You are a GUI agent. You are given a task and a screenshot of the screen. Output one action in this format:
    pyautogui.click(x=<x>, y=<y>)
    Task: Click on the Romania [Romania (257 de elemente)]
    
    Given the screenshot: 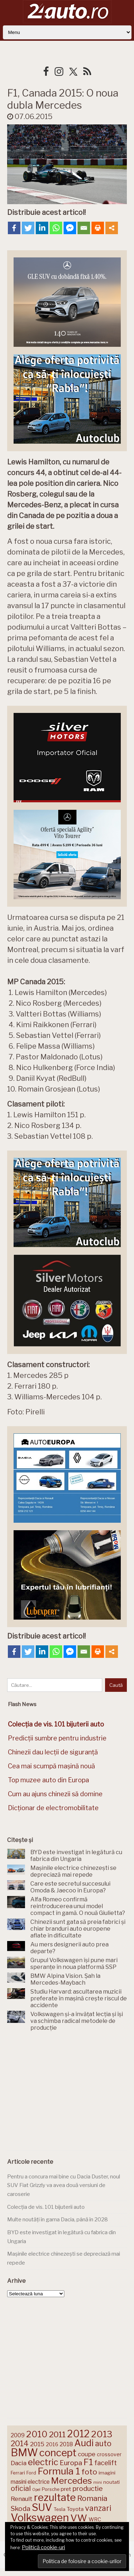 What is the action you would take?
    pyautogui.click(x=92, y=2498)
    